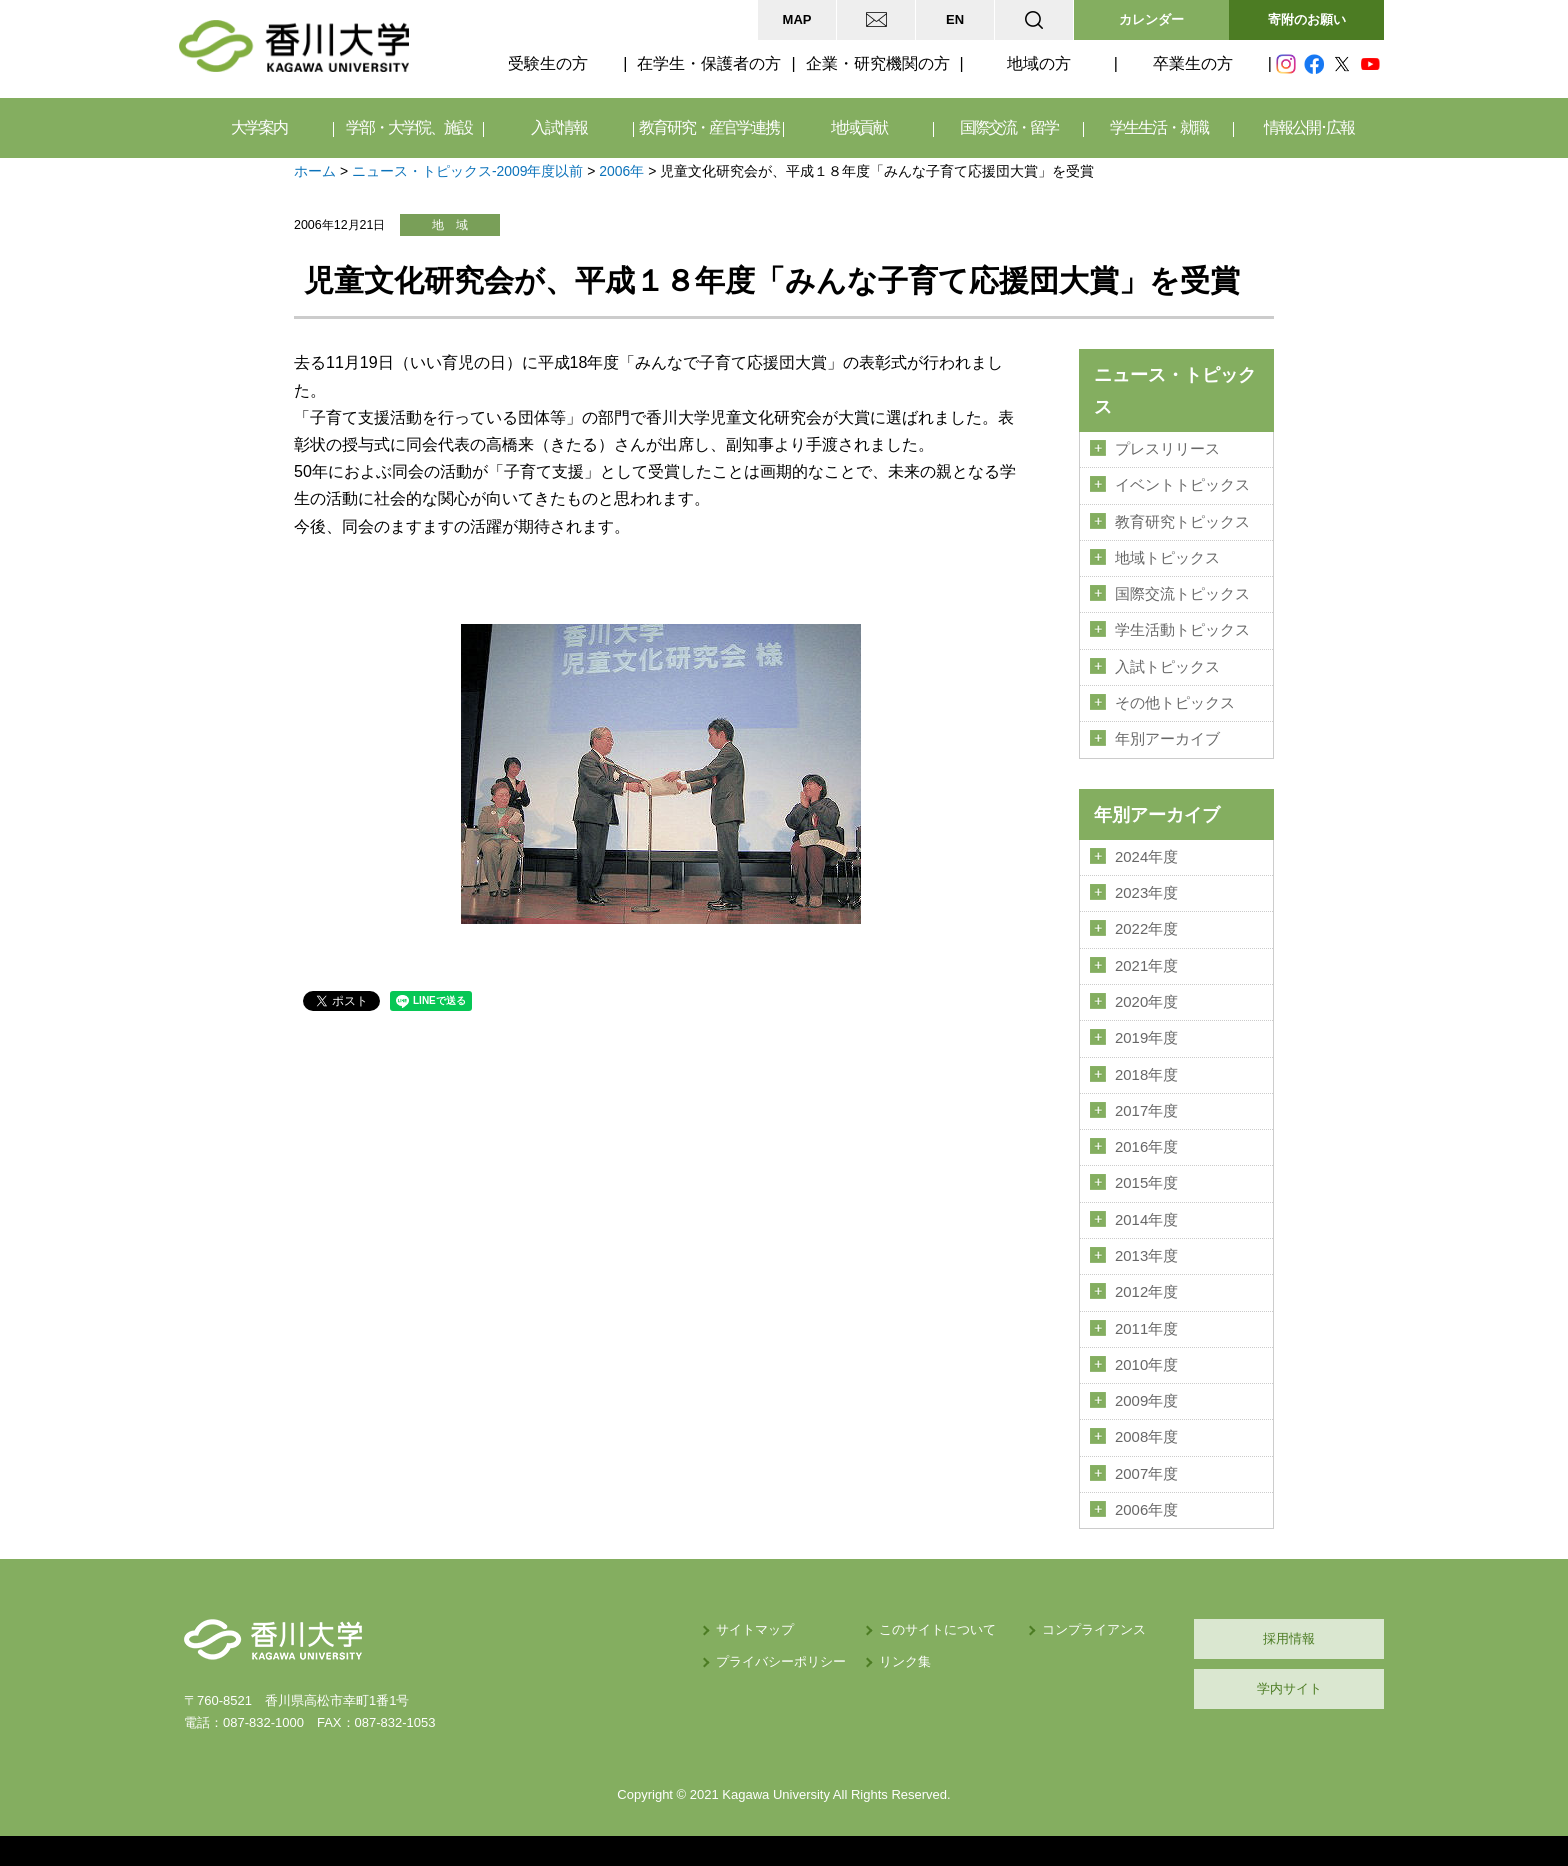  I want to click on 企業・研究機関の方, so click(878, 63).